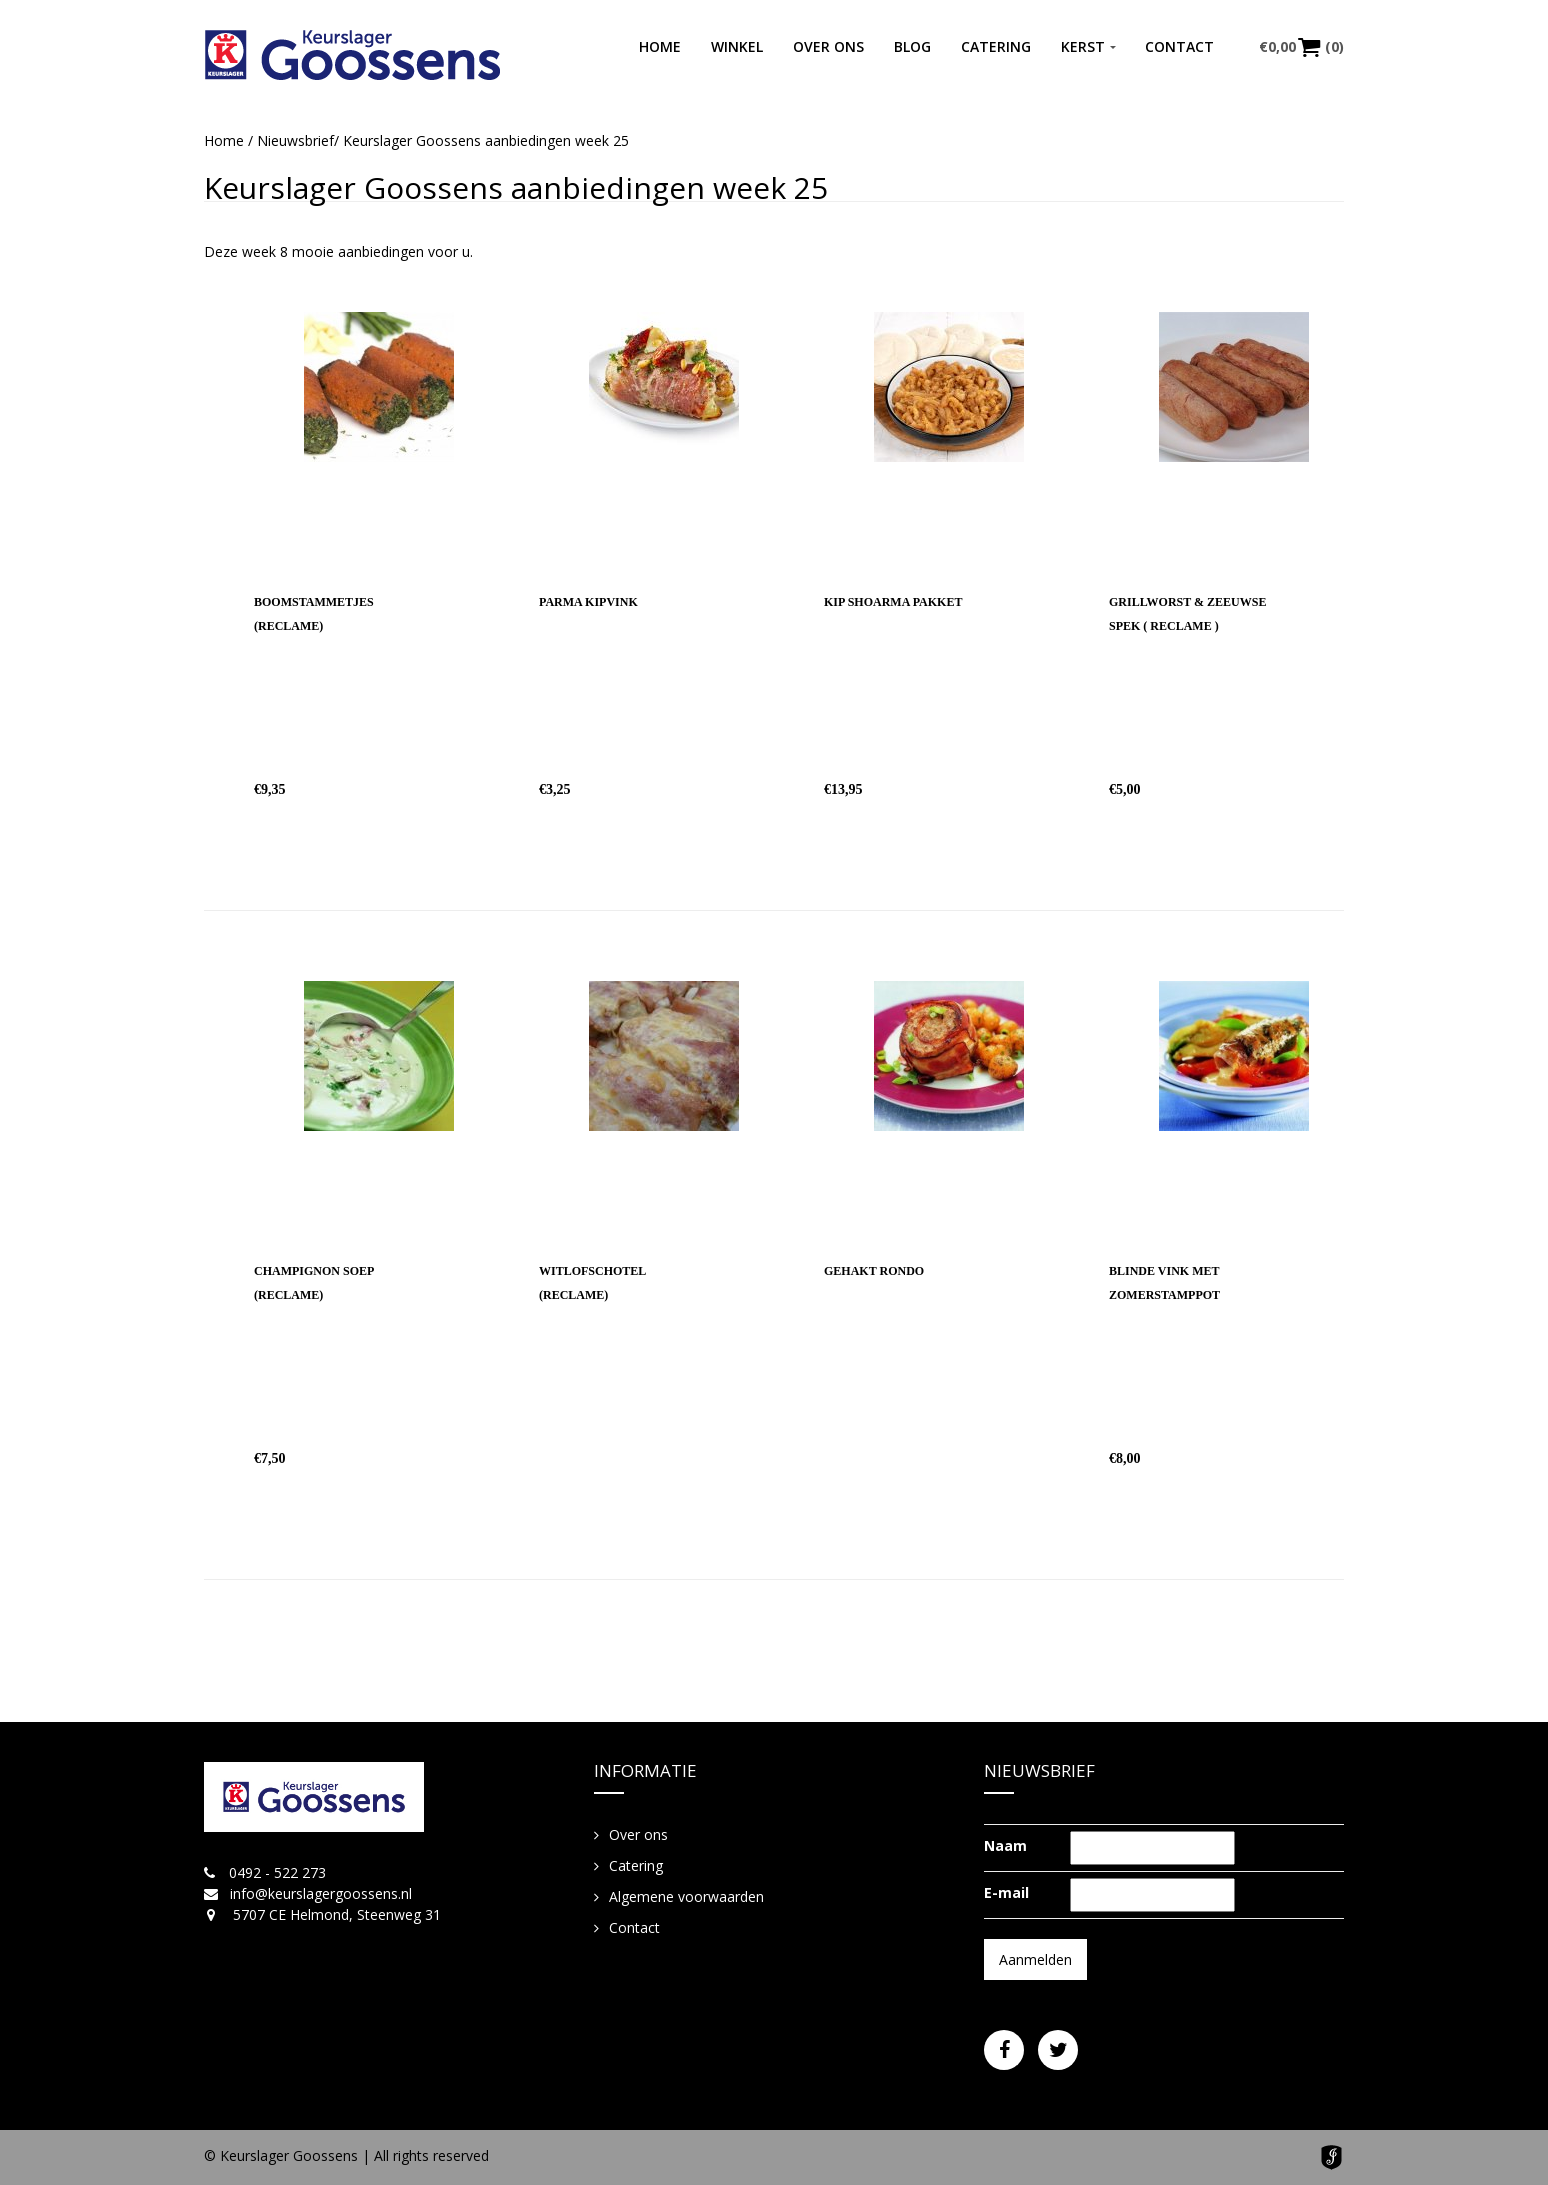 Image resolution: width=1548 pixels, height=2185 pixels. Describe the element at coordinates (912, 46) in the screenshot. I see `Blog` at that location.